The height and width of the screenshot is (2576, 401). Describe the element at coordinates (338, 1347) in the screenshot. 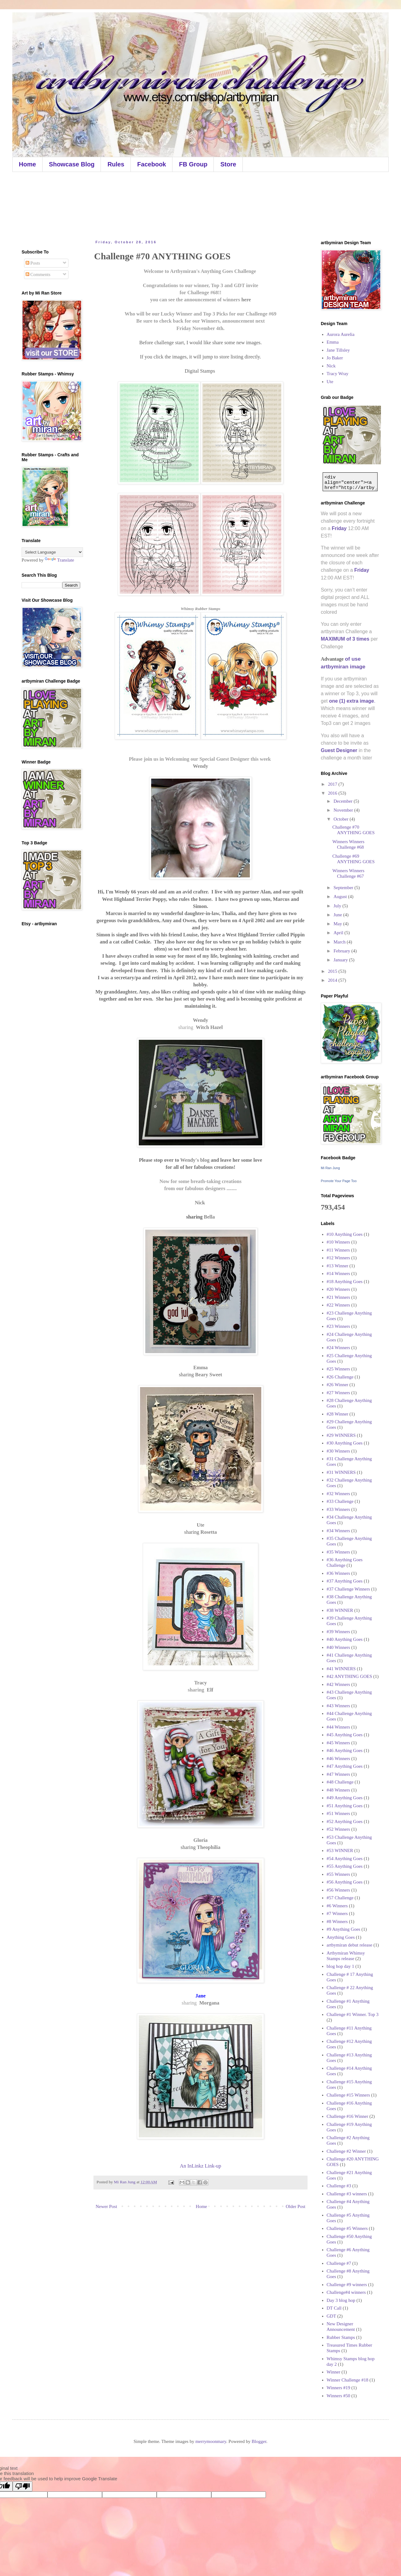

I see `#24 Winners` at that location.